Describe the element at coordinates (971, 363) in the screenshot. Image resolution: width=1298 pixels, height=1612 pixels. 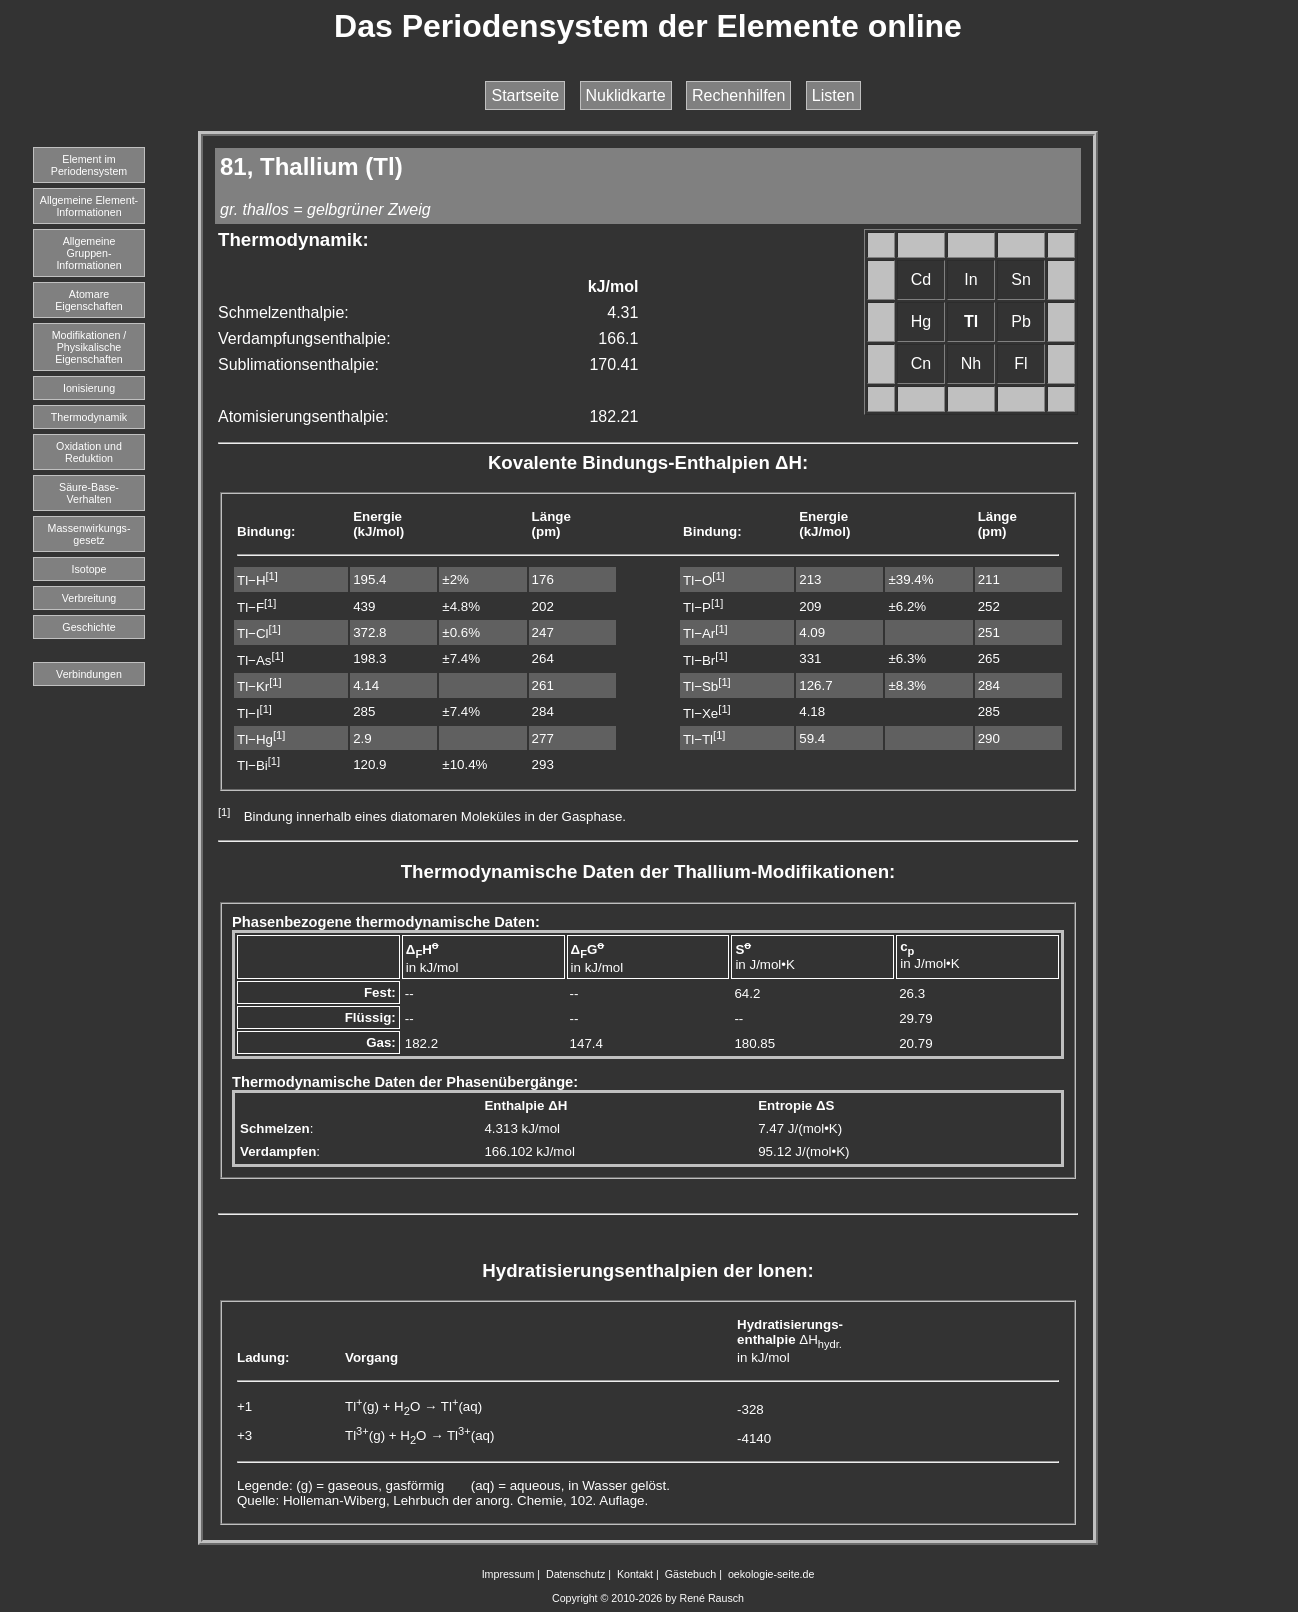
I see `Nh` at that location.